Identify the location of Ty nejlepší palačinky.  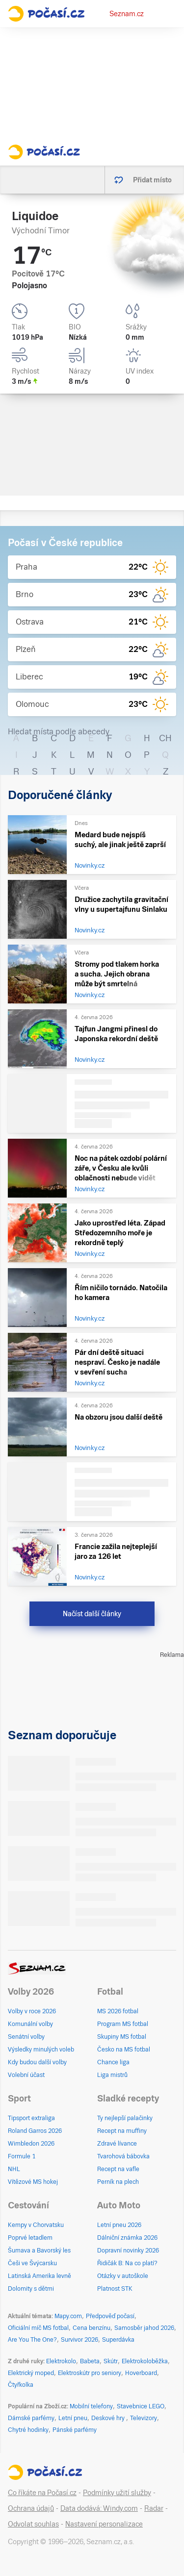
(125, 2118).